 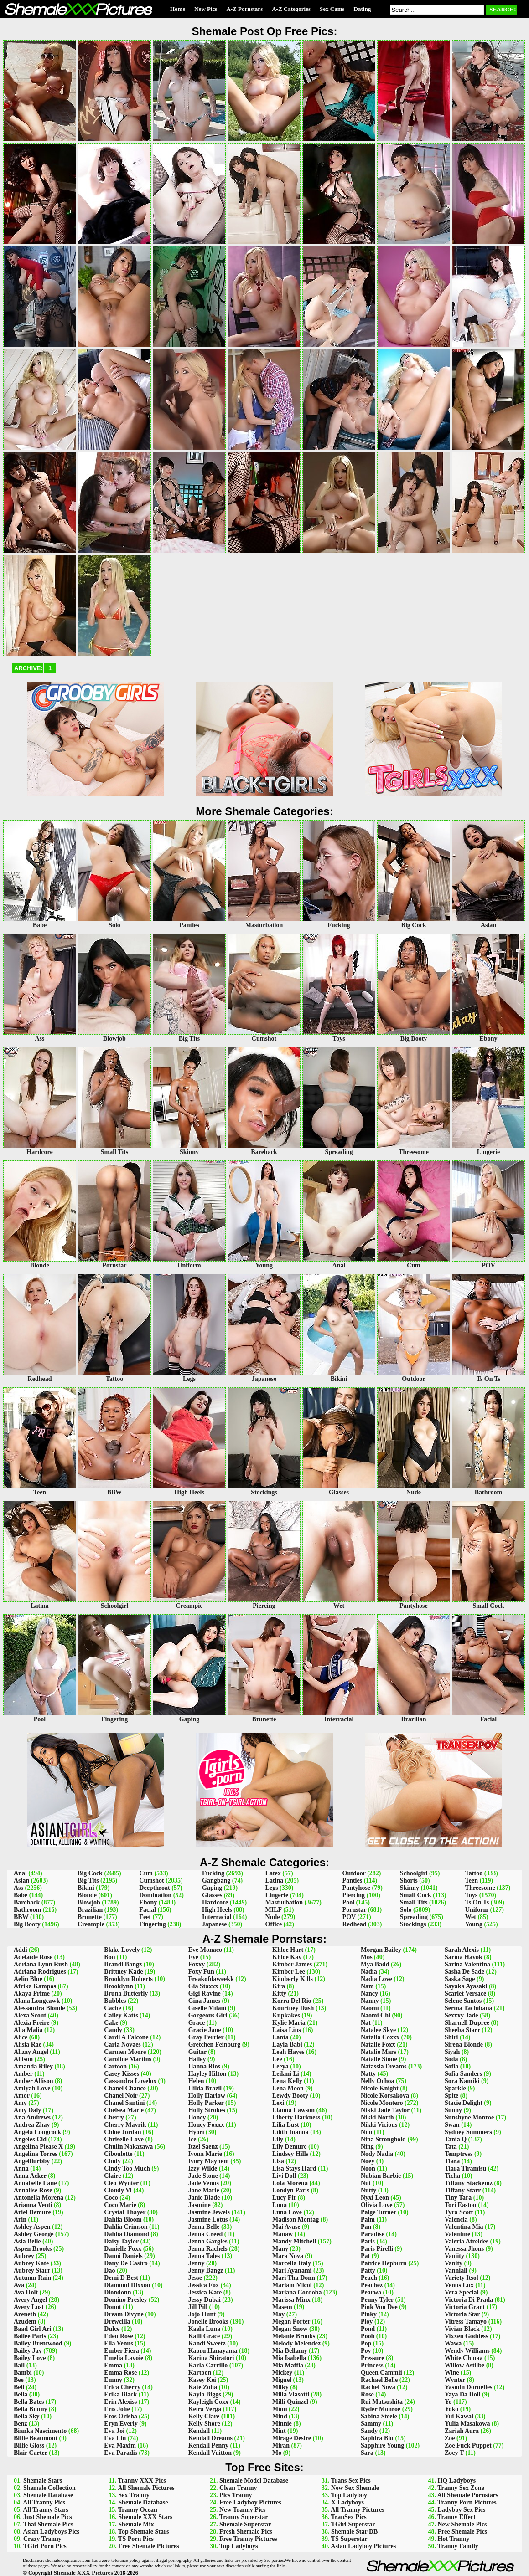 I want to click on Nina Stronghold, so click(x=383, y=2139).